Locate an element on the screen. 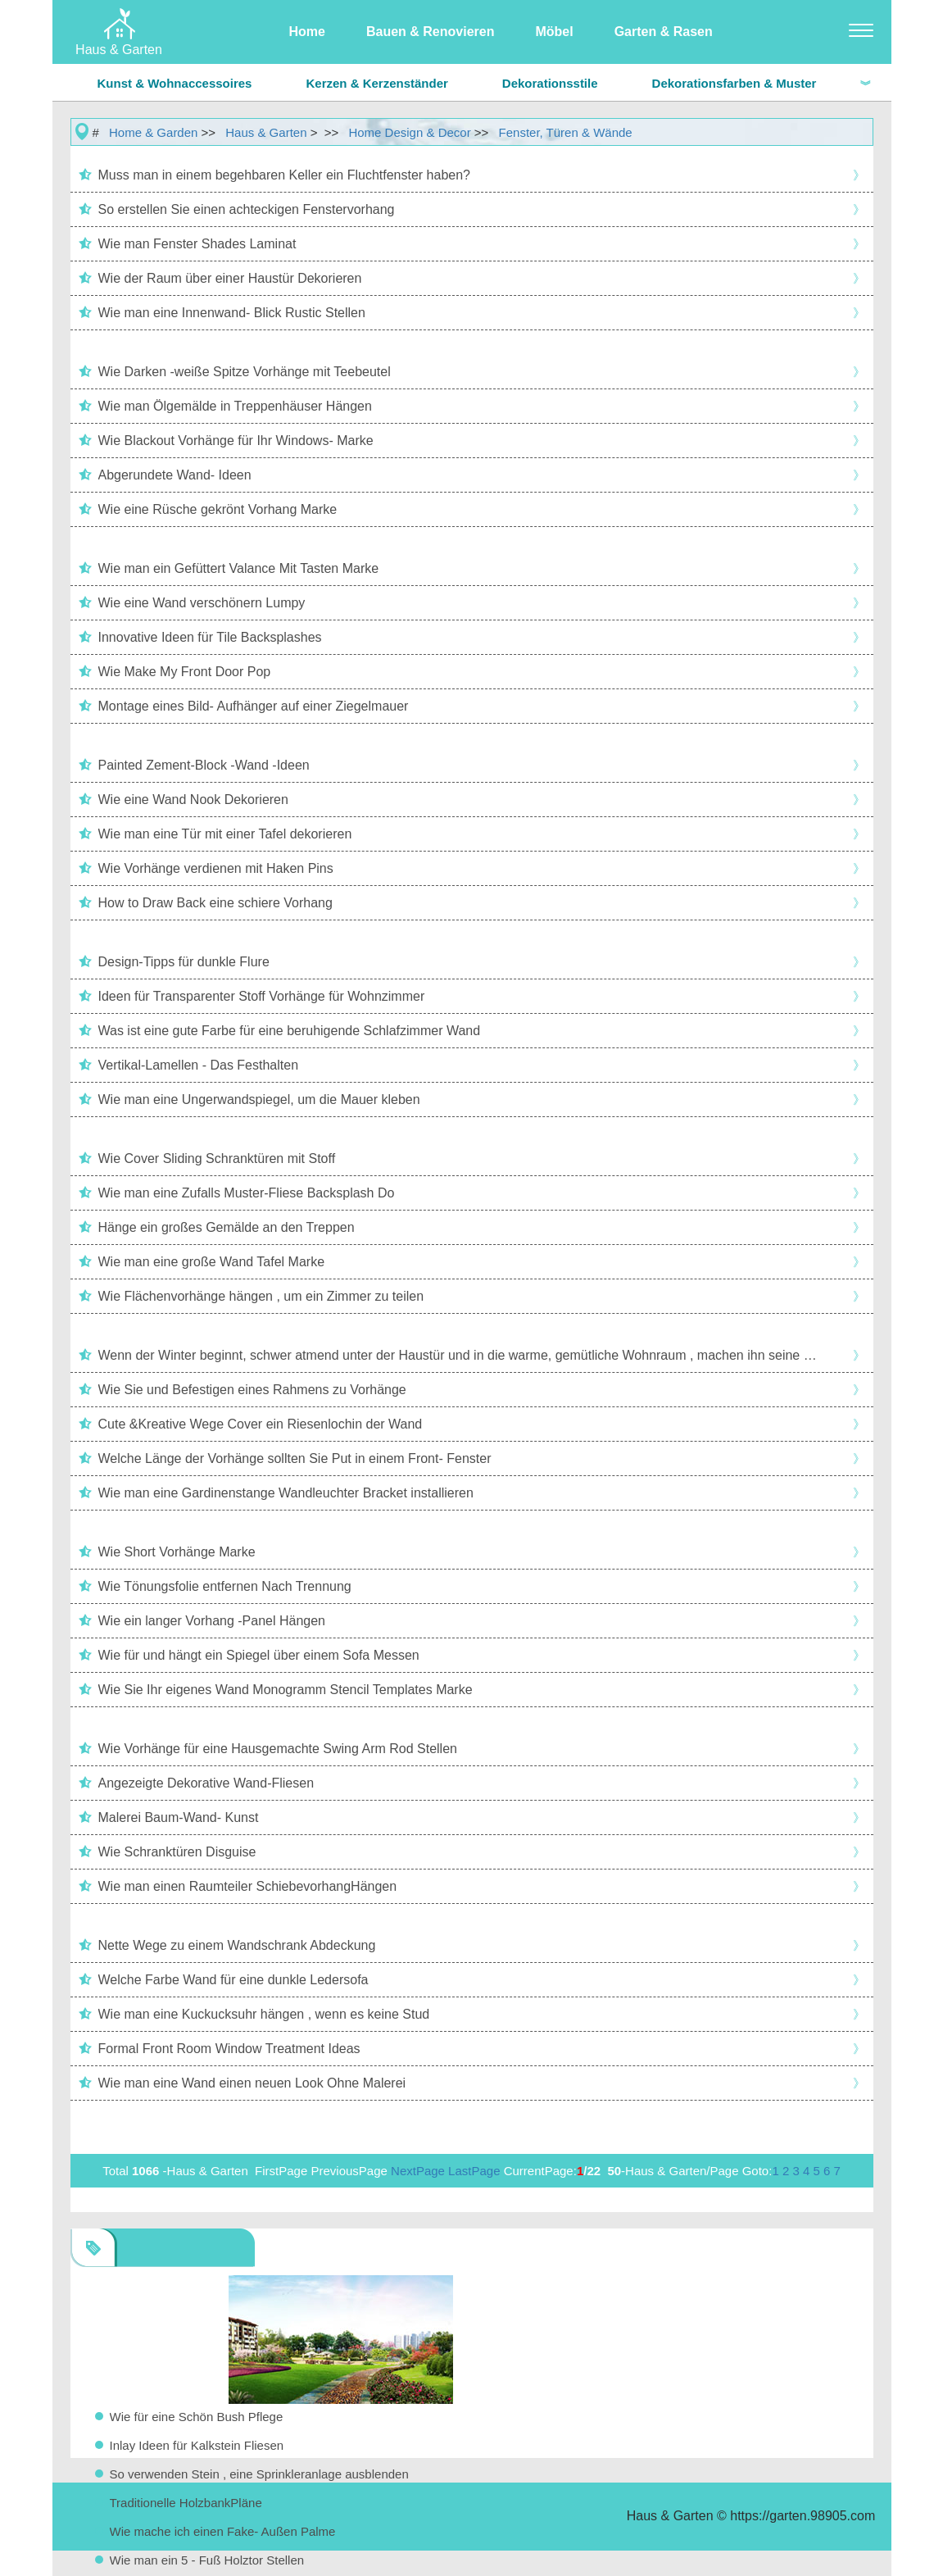 The height and width of the screenshot is (2576, 943). Wie für und hängt ein Spiegel über einem Sofa Messen is located at coordinates (258, 1655).